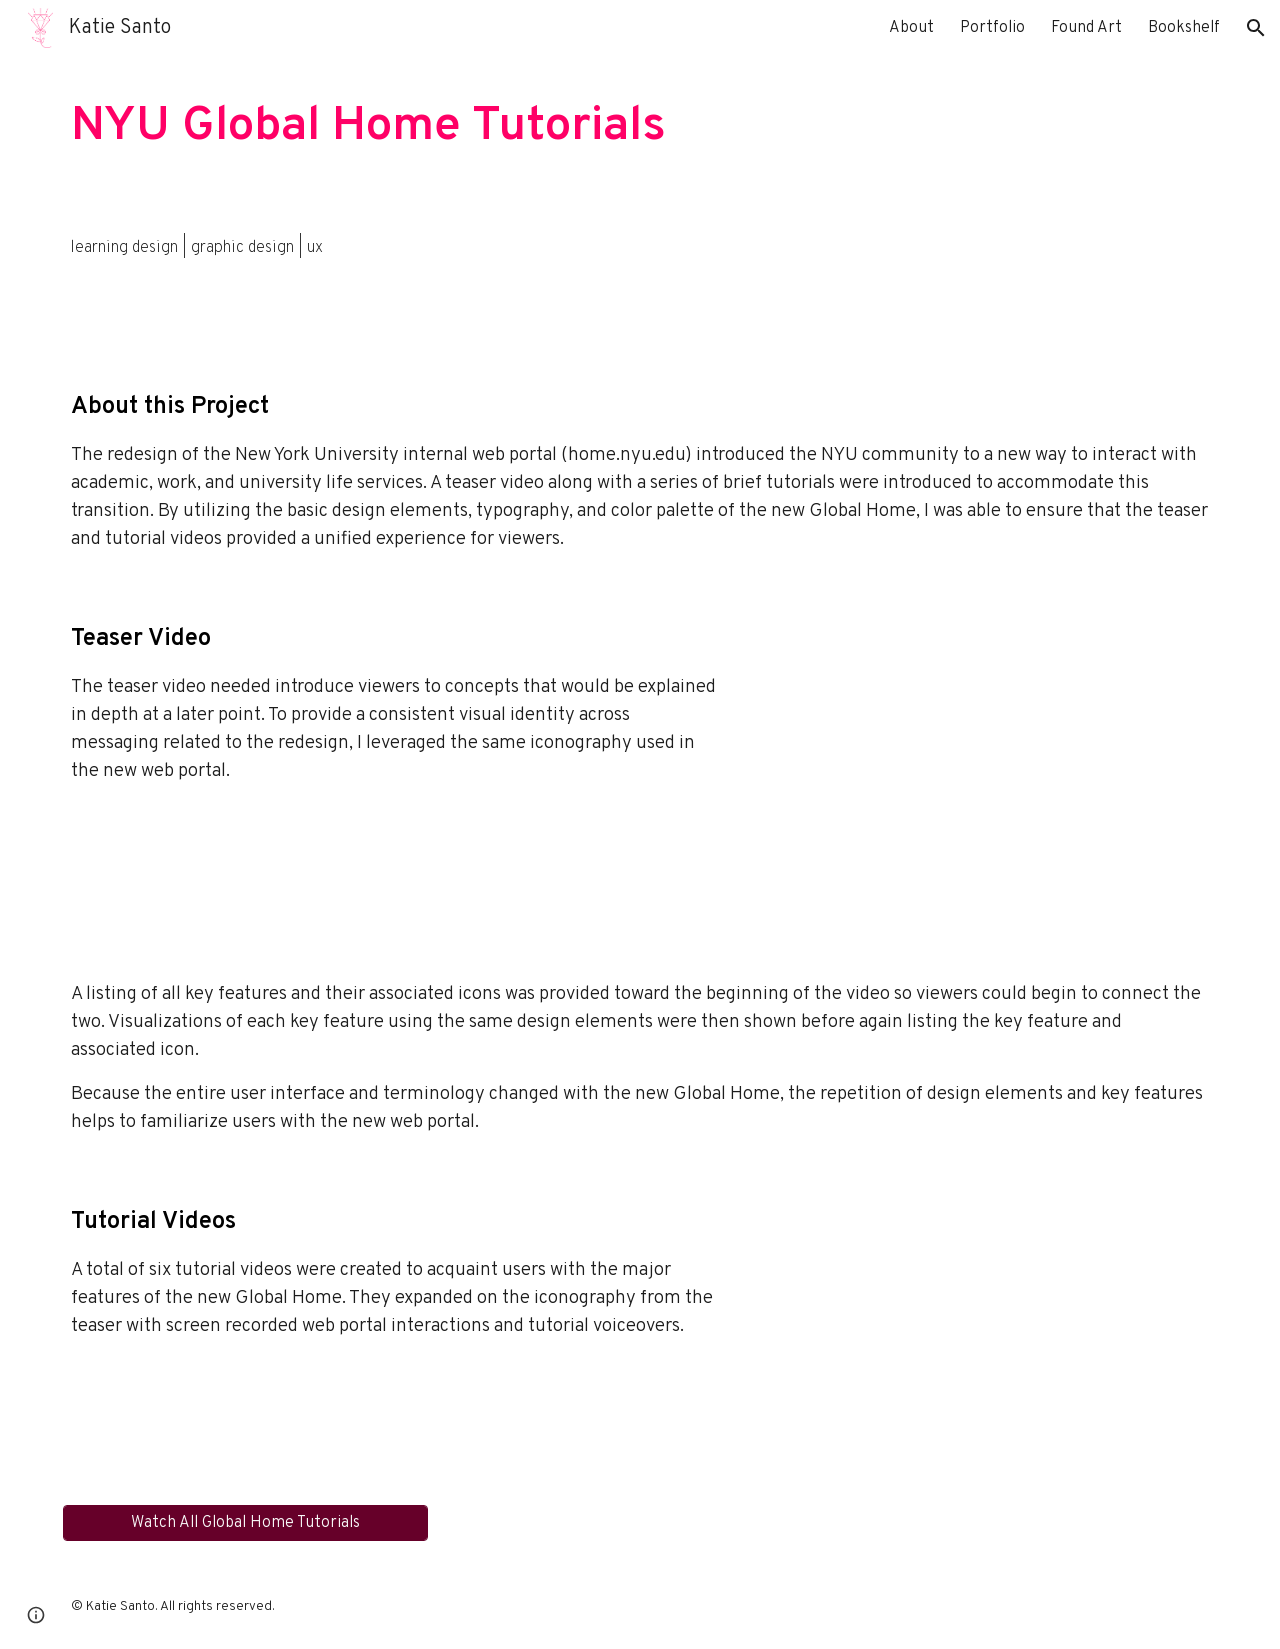 The image size is (1280, 1649). Describe the element at coordinates (985, 767) in the screenshot. I see `[YouTube Video, Say Hello to the New Global Home]` at that location.